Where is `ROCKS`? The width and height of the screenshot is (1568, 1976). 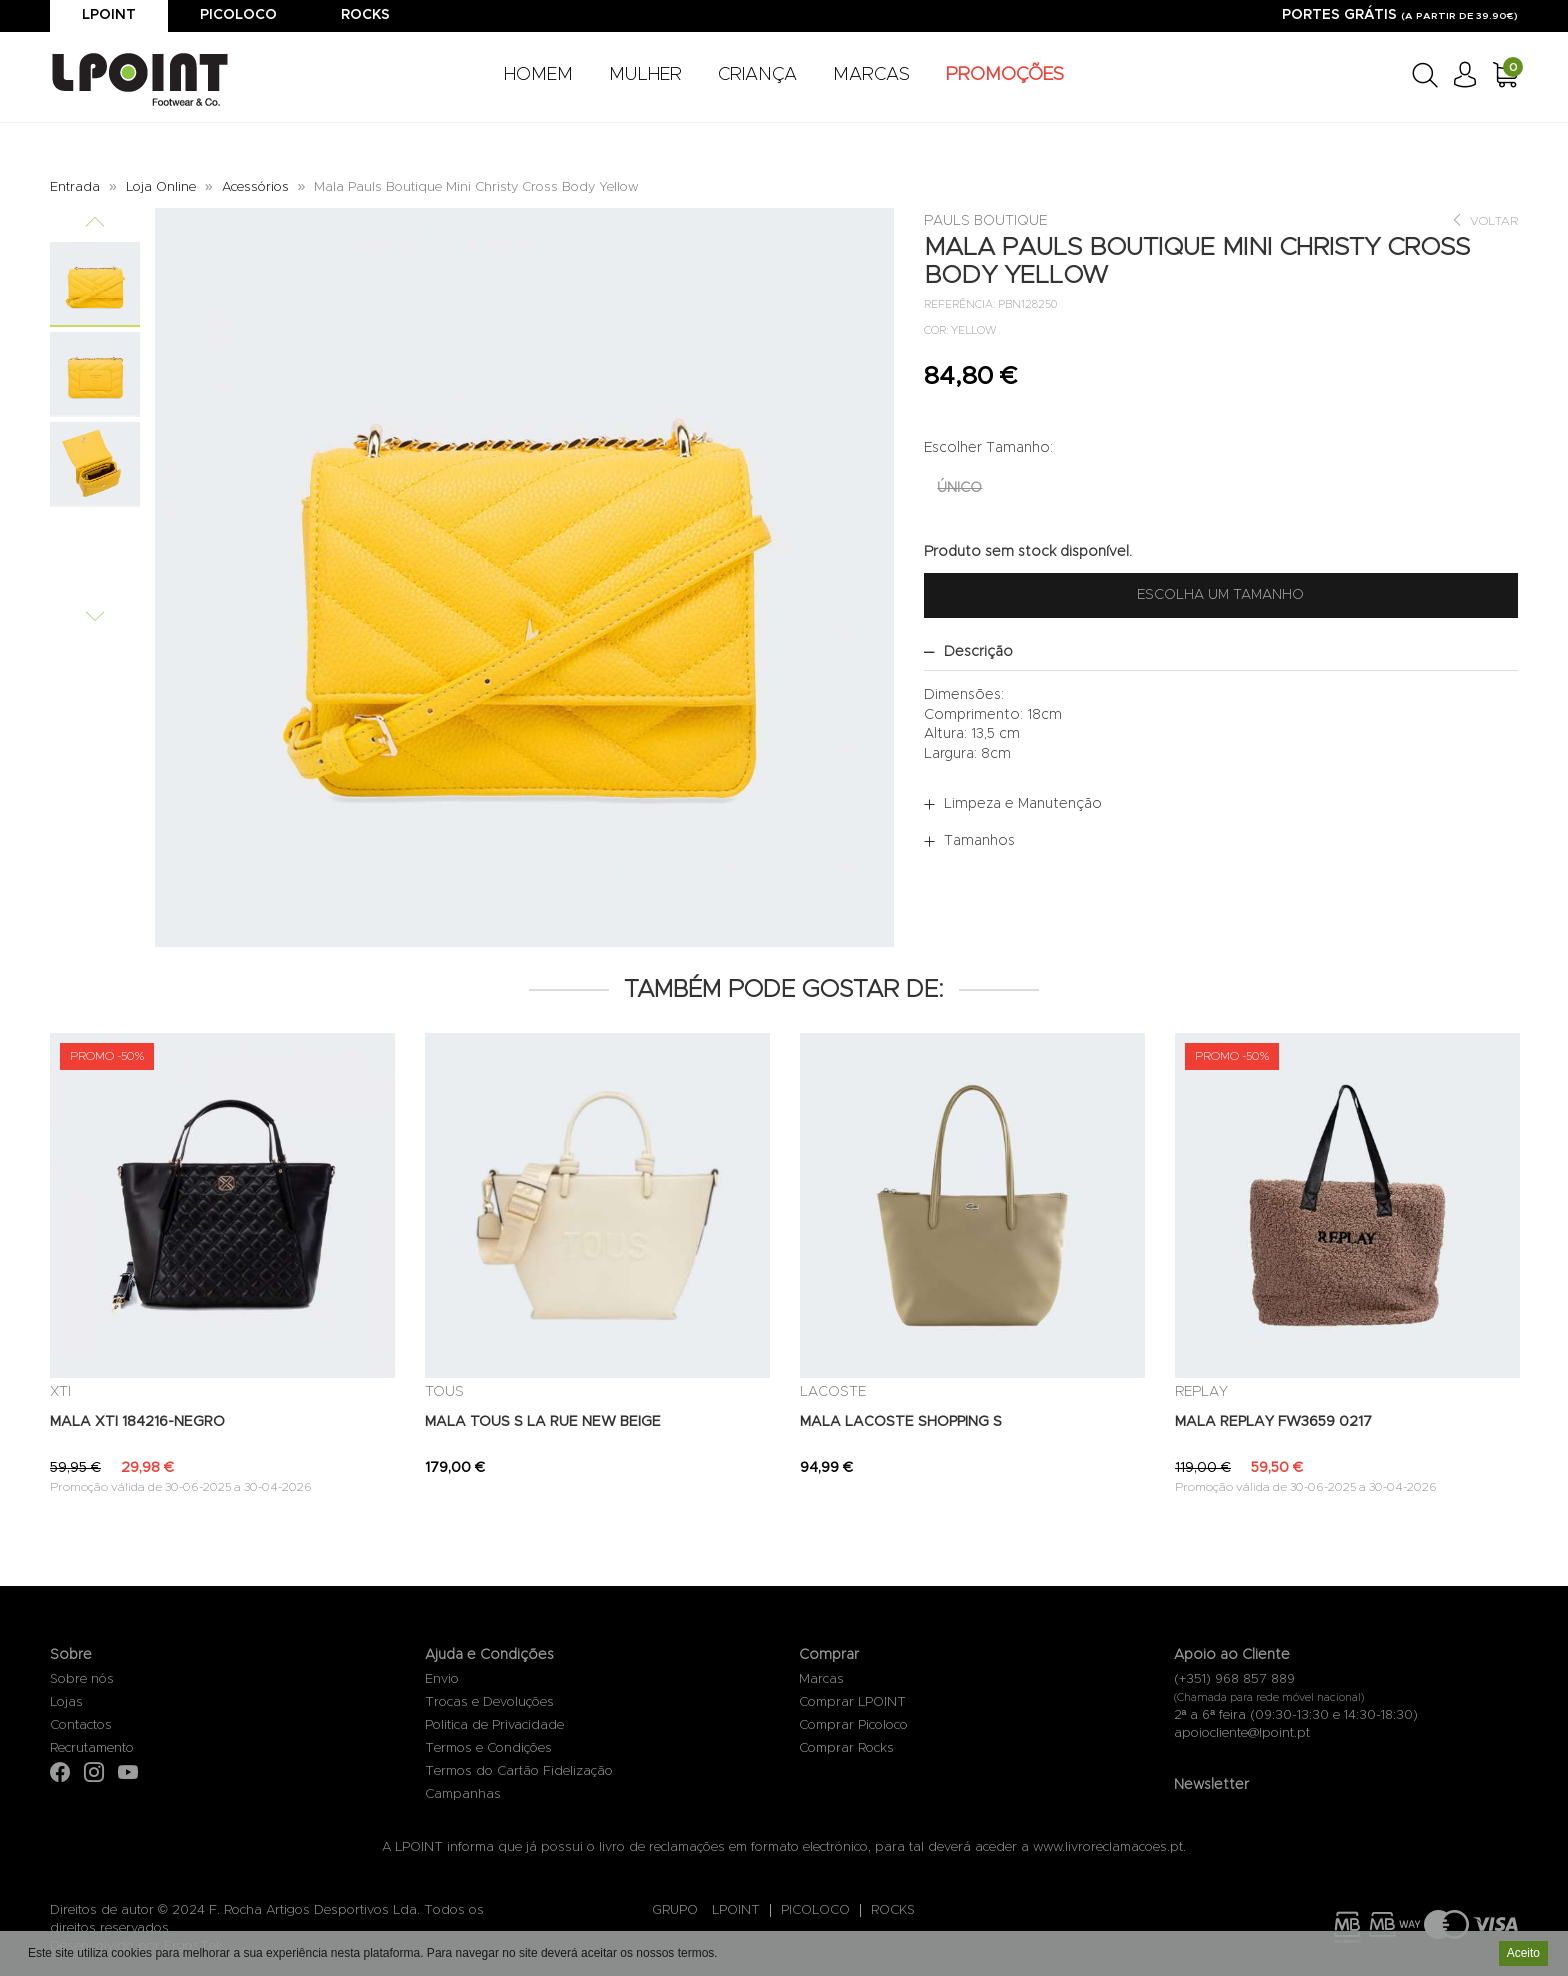
ROCKS is located at coordinates (893, 1910).